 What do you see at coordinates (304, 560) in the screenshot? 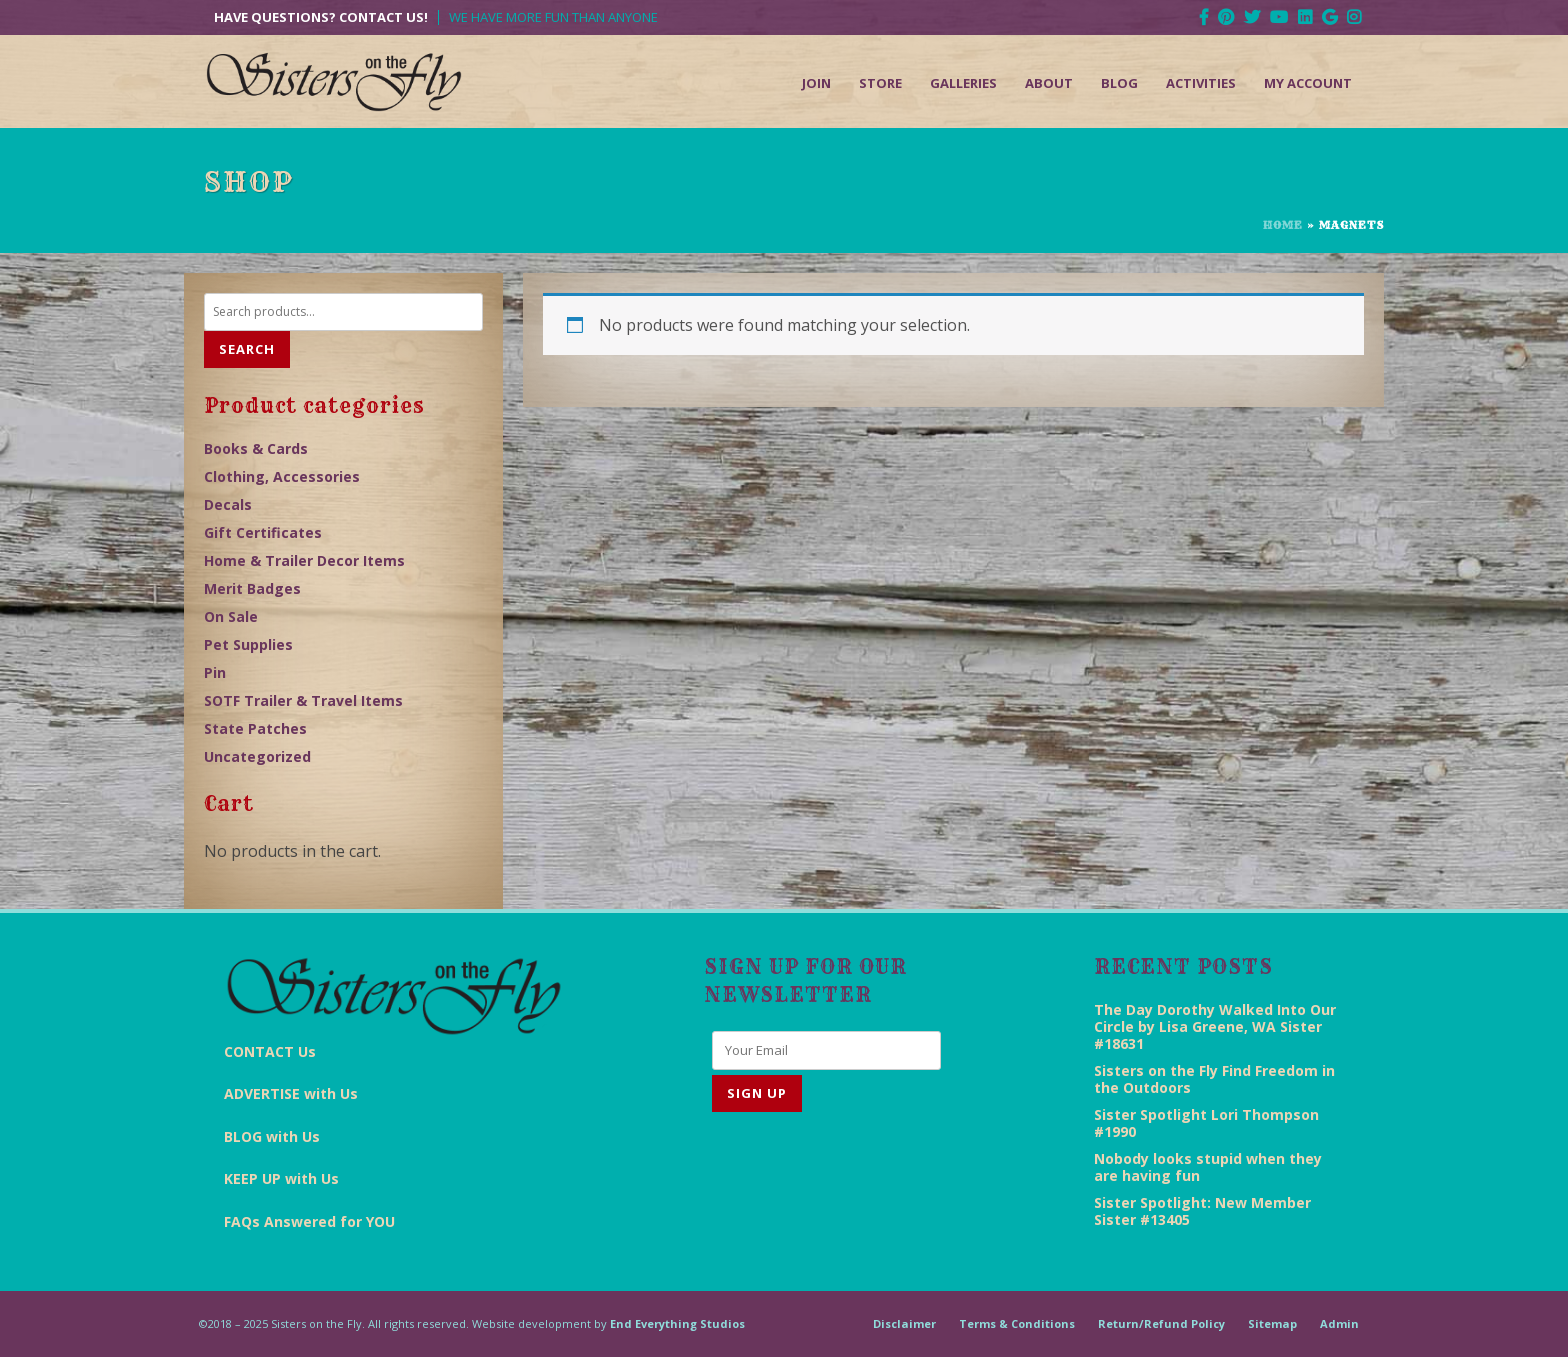
I see `Home & Trailer Decor Items` at bounding box center [304, 560].